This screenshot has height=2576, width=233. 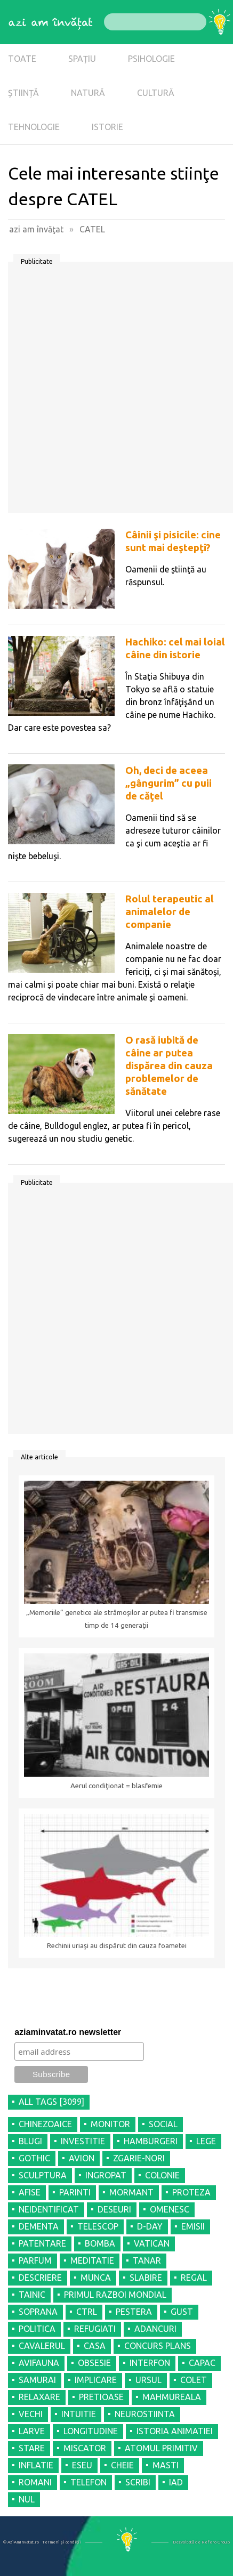 I want to click on INTERFON, so click(x=150, y=2363).